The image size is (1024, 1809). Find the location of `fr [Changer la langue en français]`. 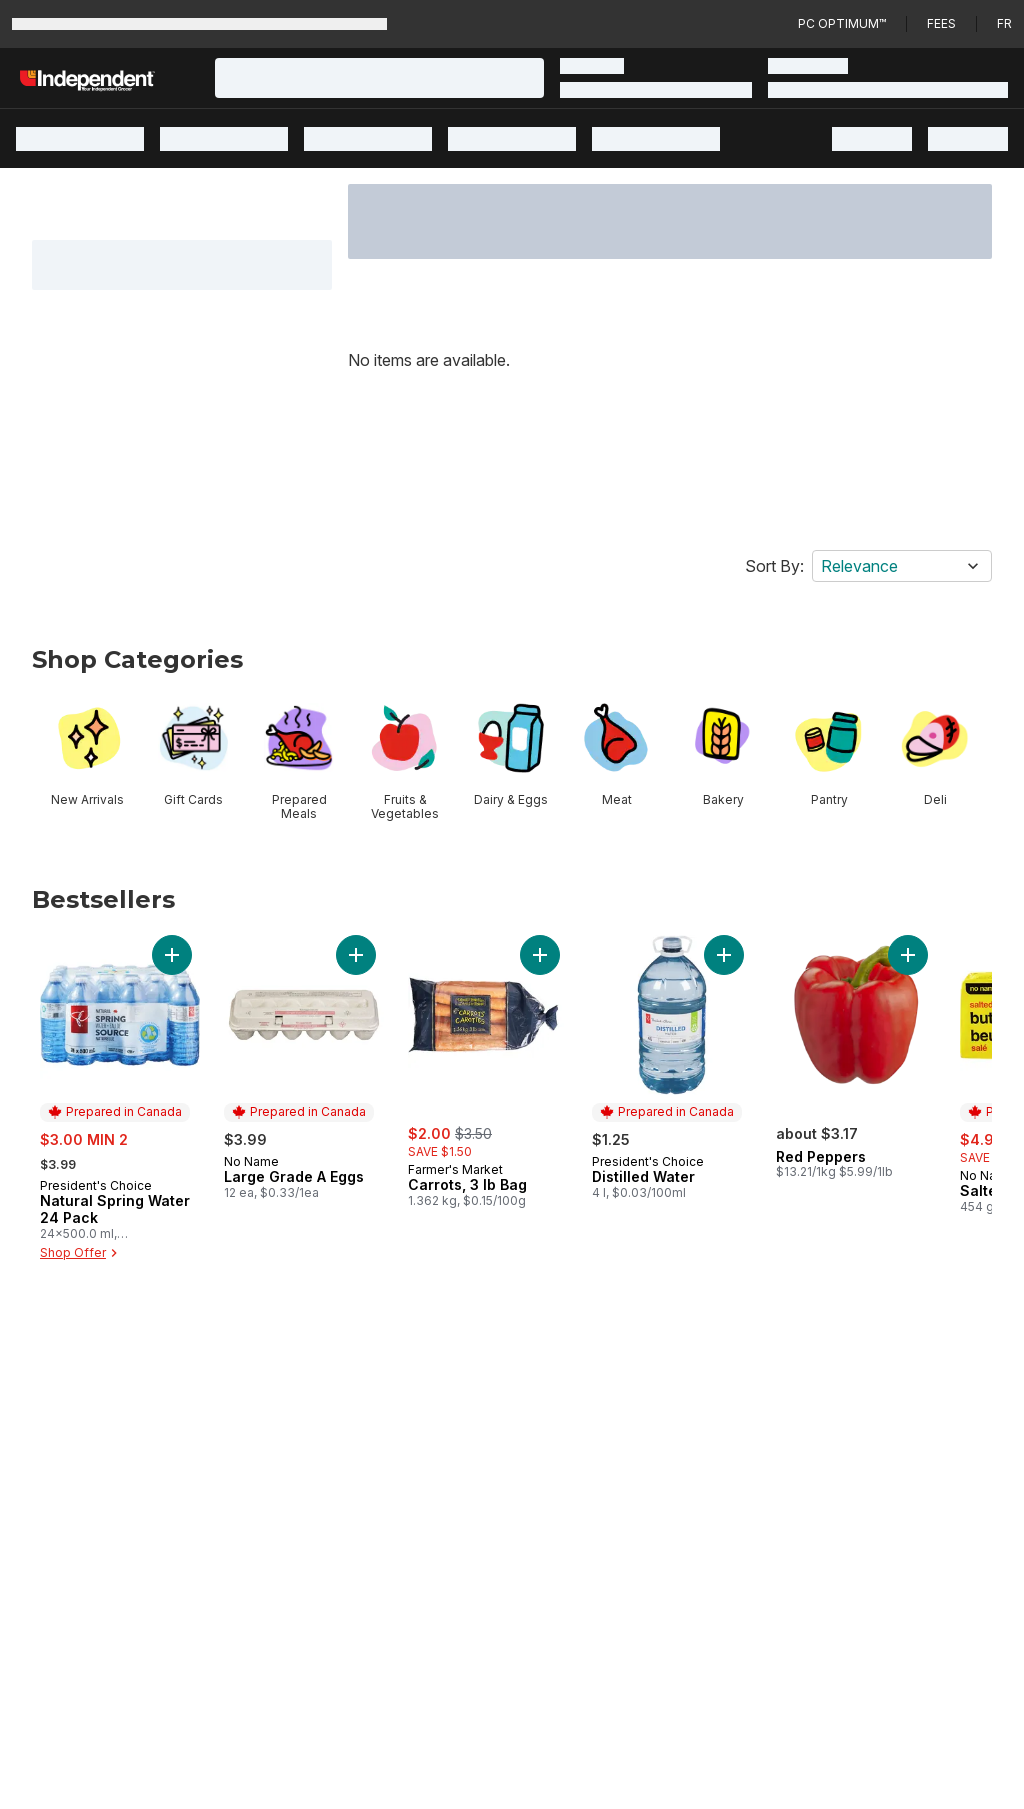

fr [Changer la langue en français] is located at coordinates (1004, 23).